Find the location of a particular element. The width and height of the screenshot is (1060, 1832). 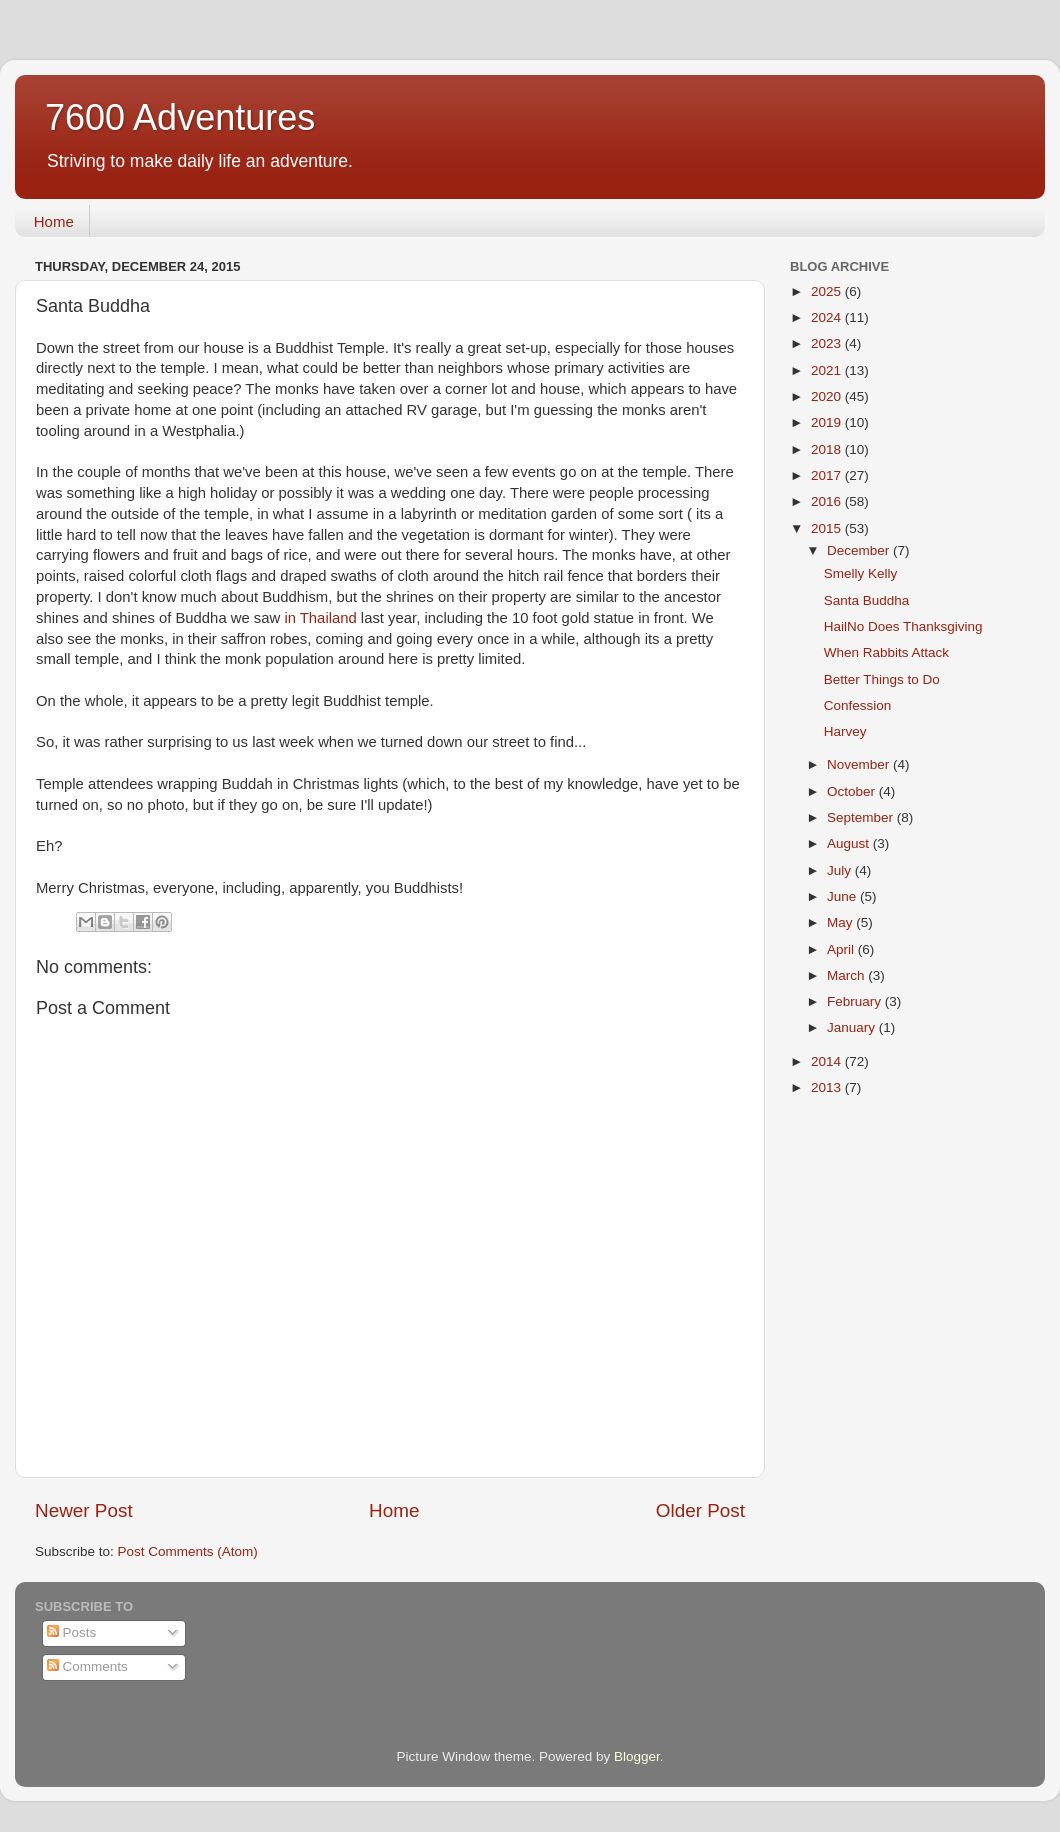

July is located at coordinates (841, 870).